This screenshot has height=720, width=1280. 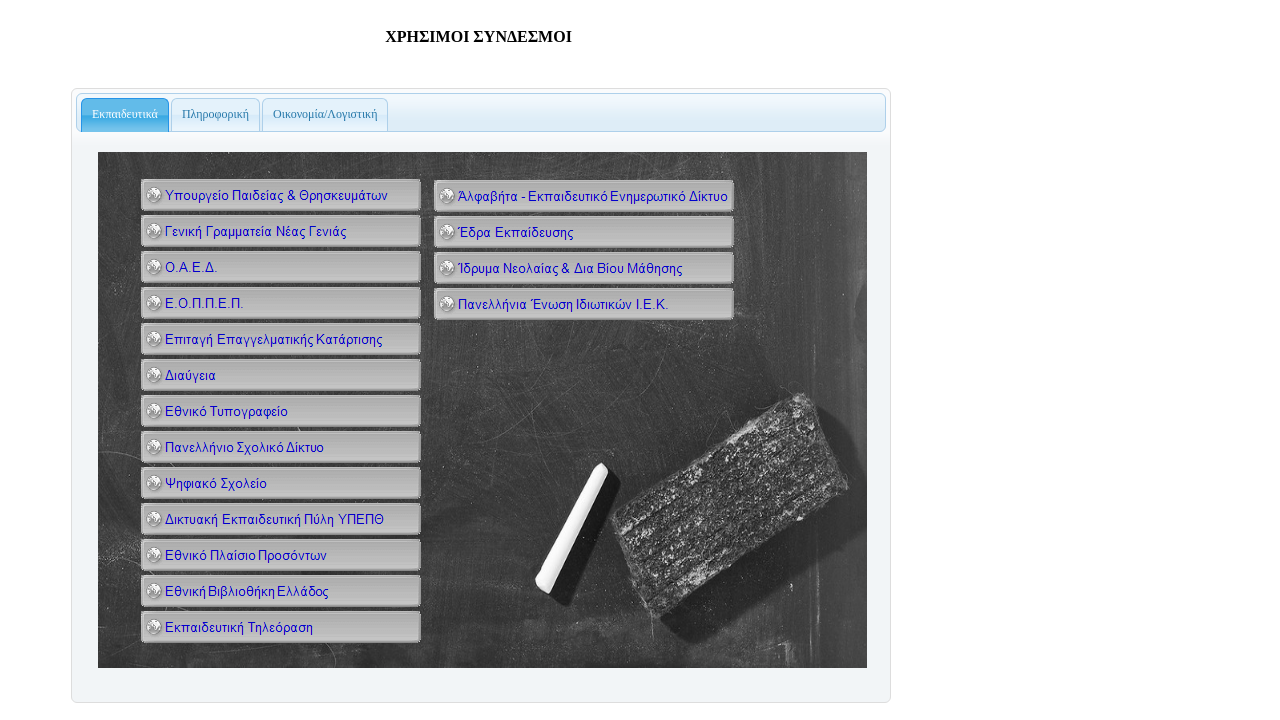 What do you see at coordinates (125, 115) in the screenshot?
I see `[presentation]` at bounding box center [125, 115].